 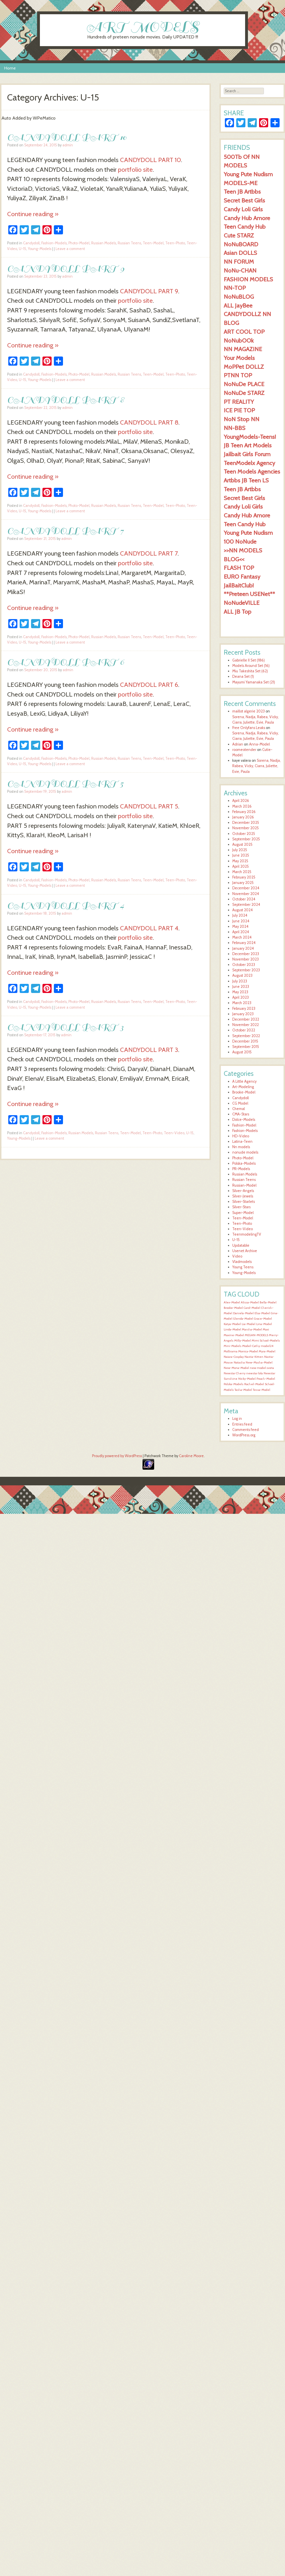 I want to click on Candy Hub Amore, so click(x=247, y=218).